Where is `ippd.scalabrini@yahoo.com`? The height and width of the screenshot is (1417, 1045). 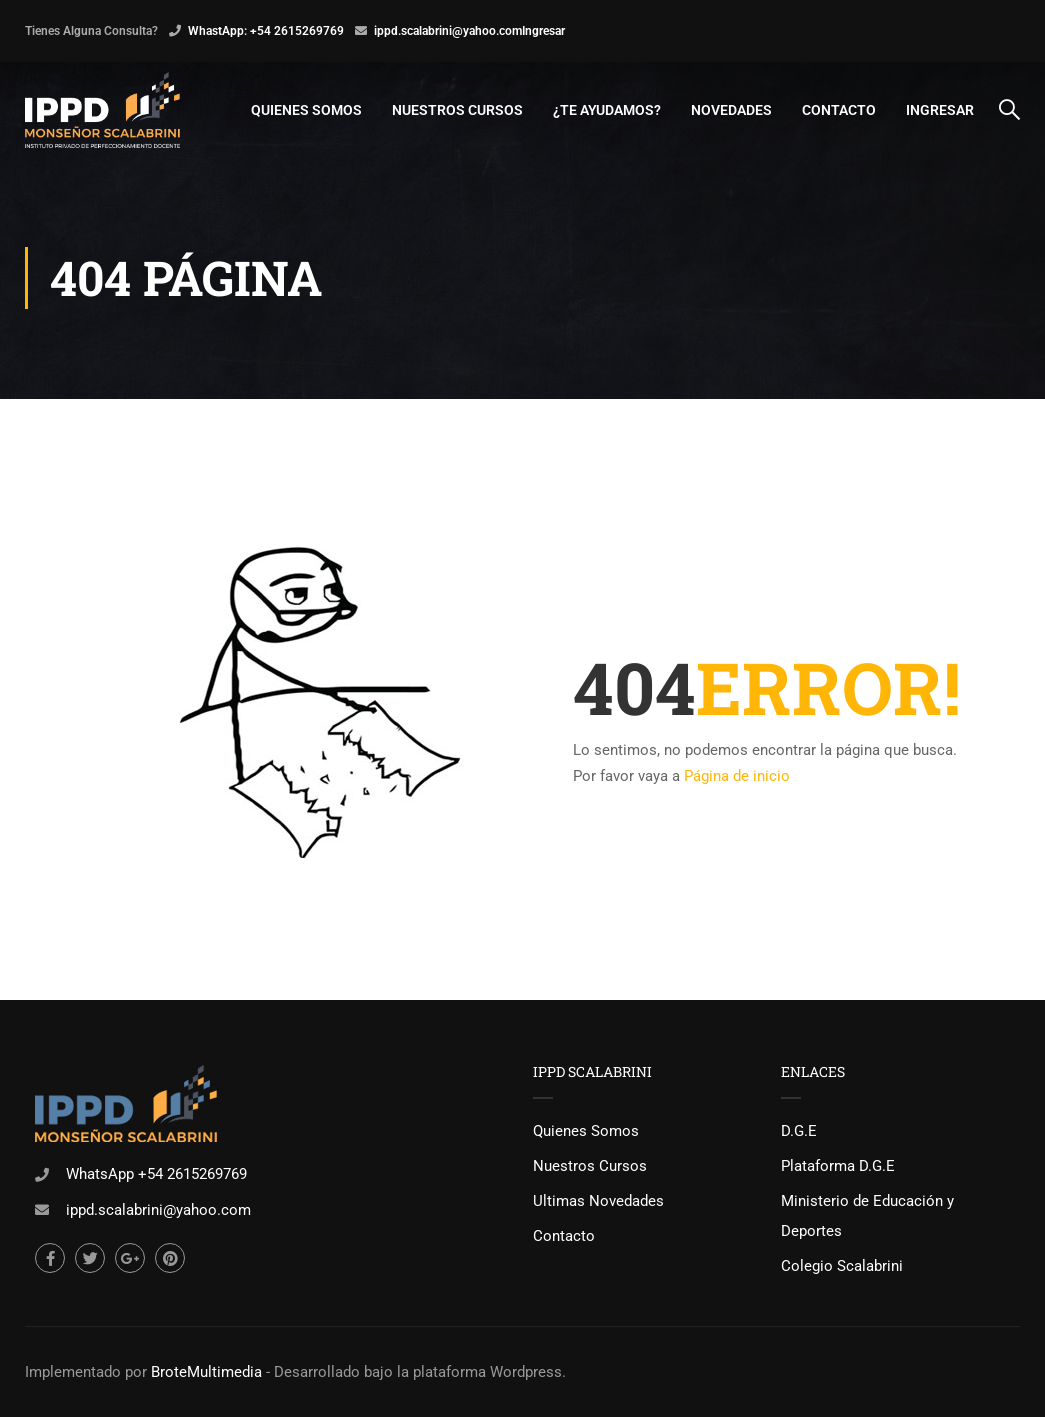
ippd.scalabrini@yahoo.com is located at coordinates (448, 31).